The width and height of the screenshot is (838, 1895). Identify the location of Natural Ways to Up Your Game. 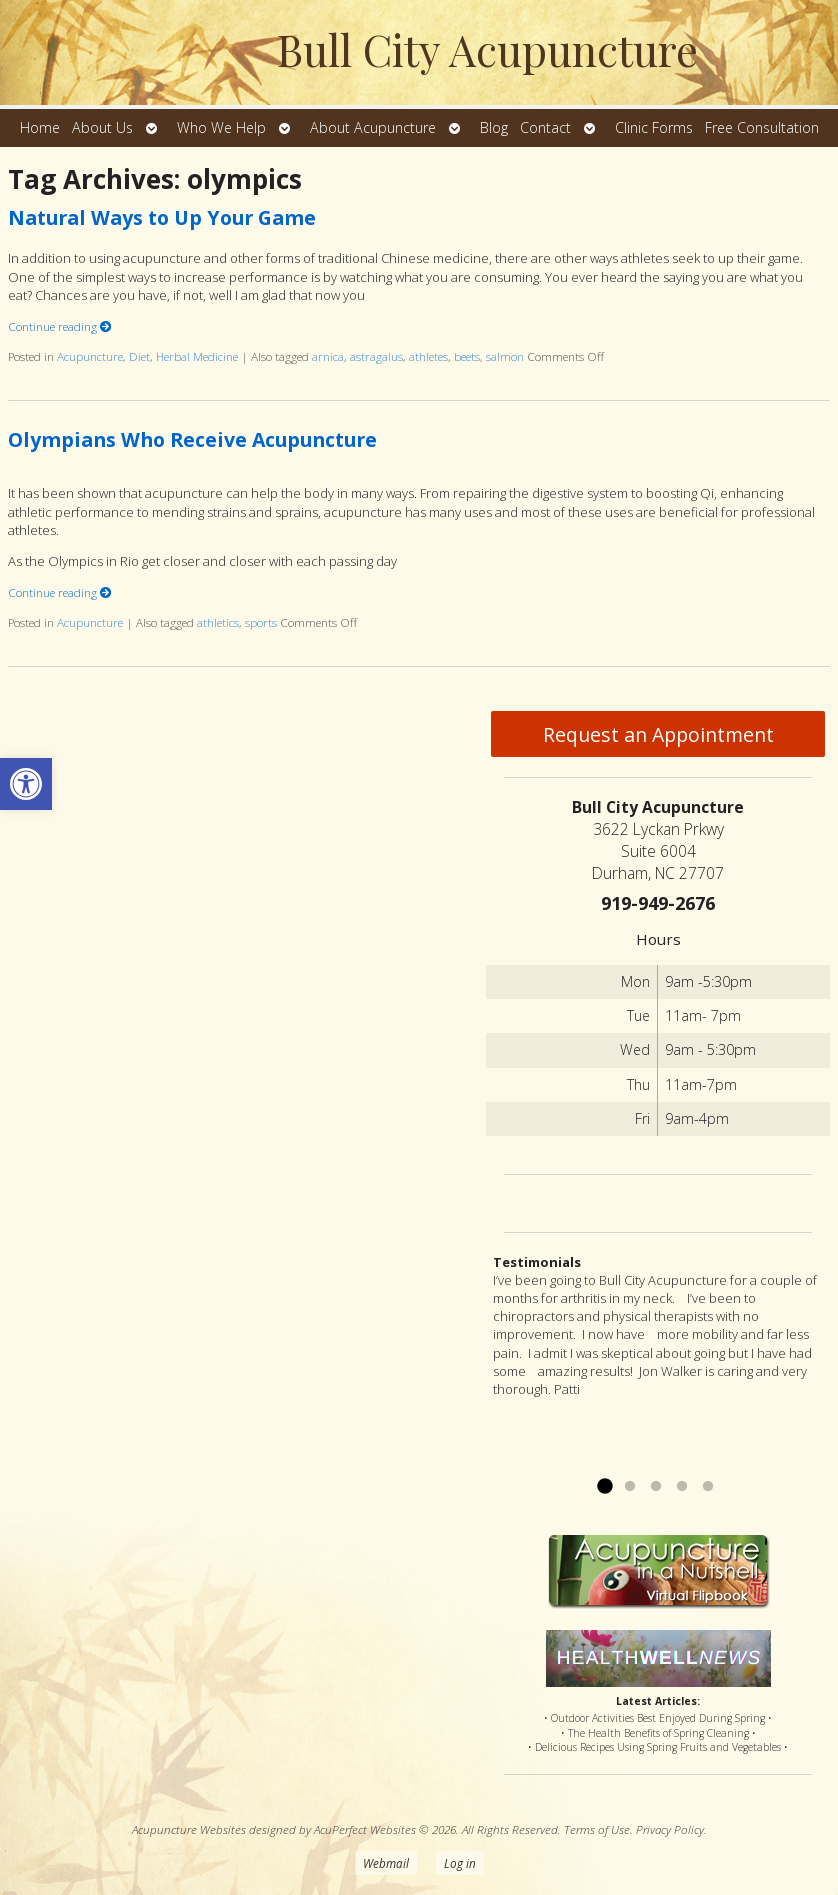
(162, 217).